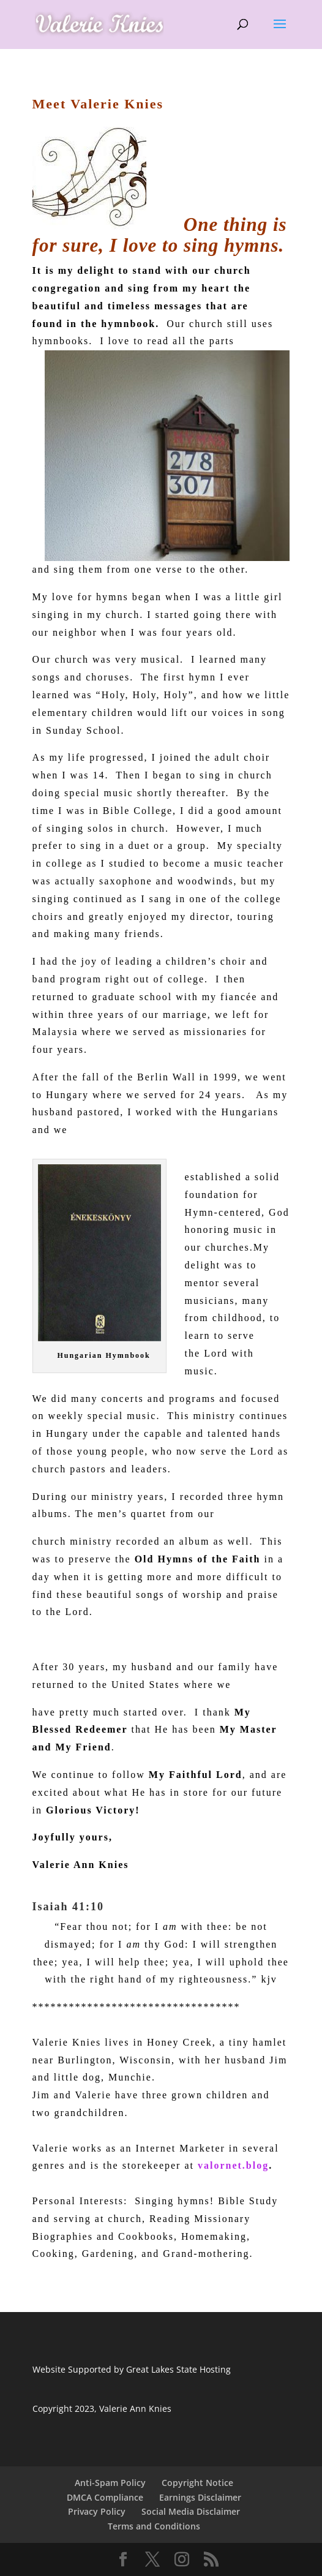 The width and height of the screenshot is (322, 2576). I want to click on Privacy Policy, so click(96, 2511).